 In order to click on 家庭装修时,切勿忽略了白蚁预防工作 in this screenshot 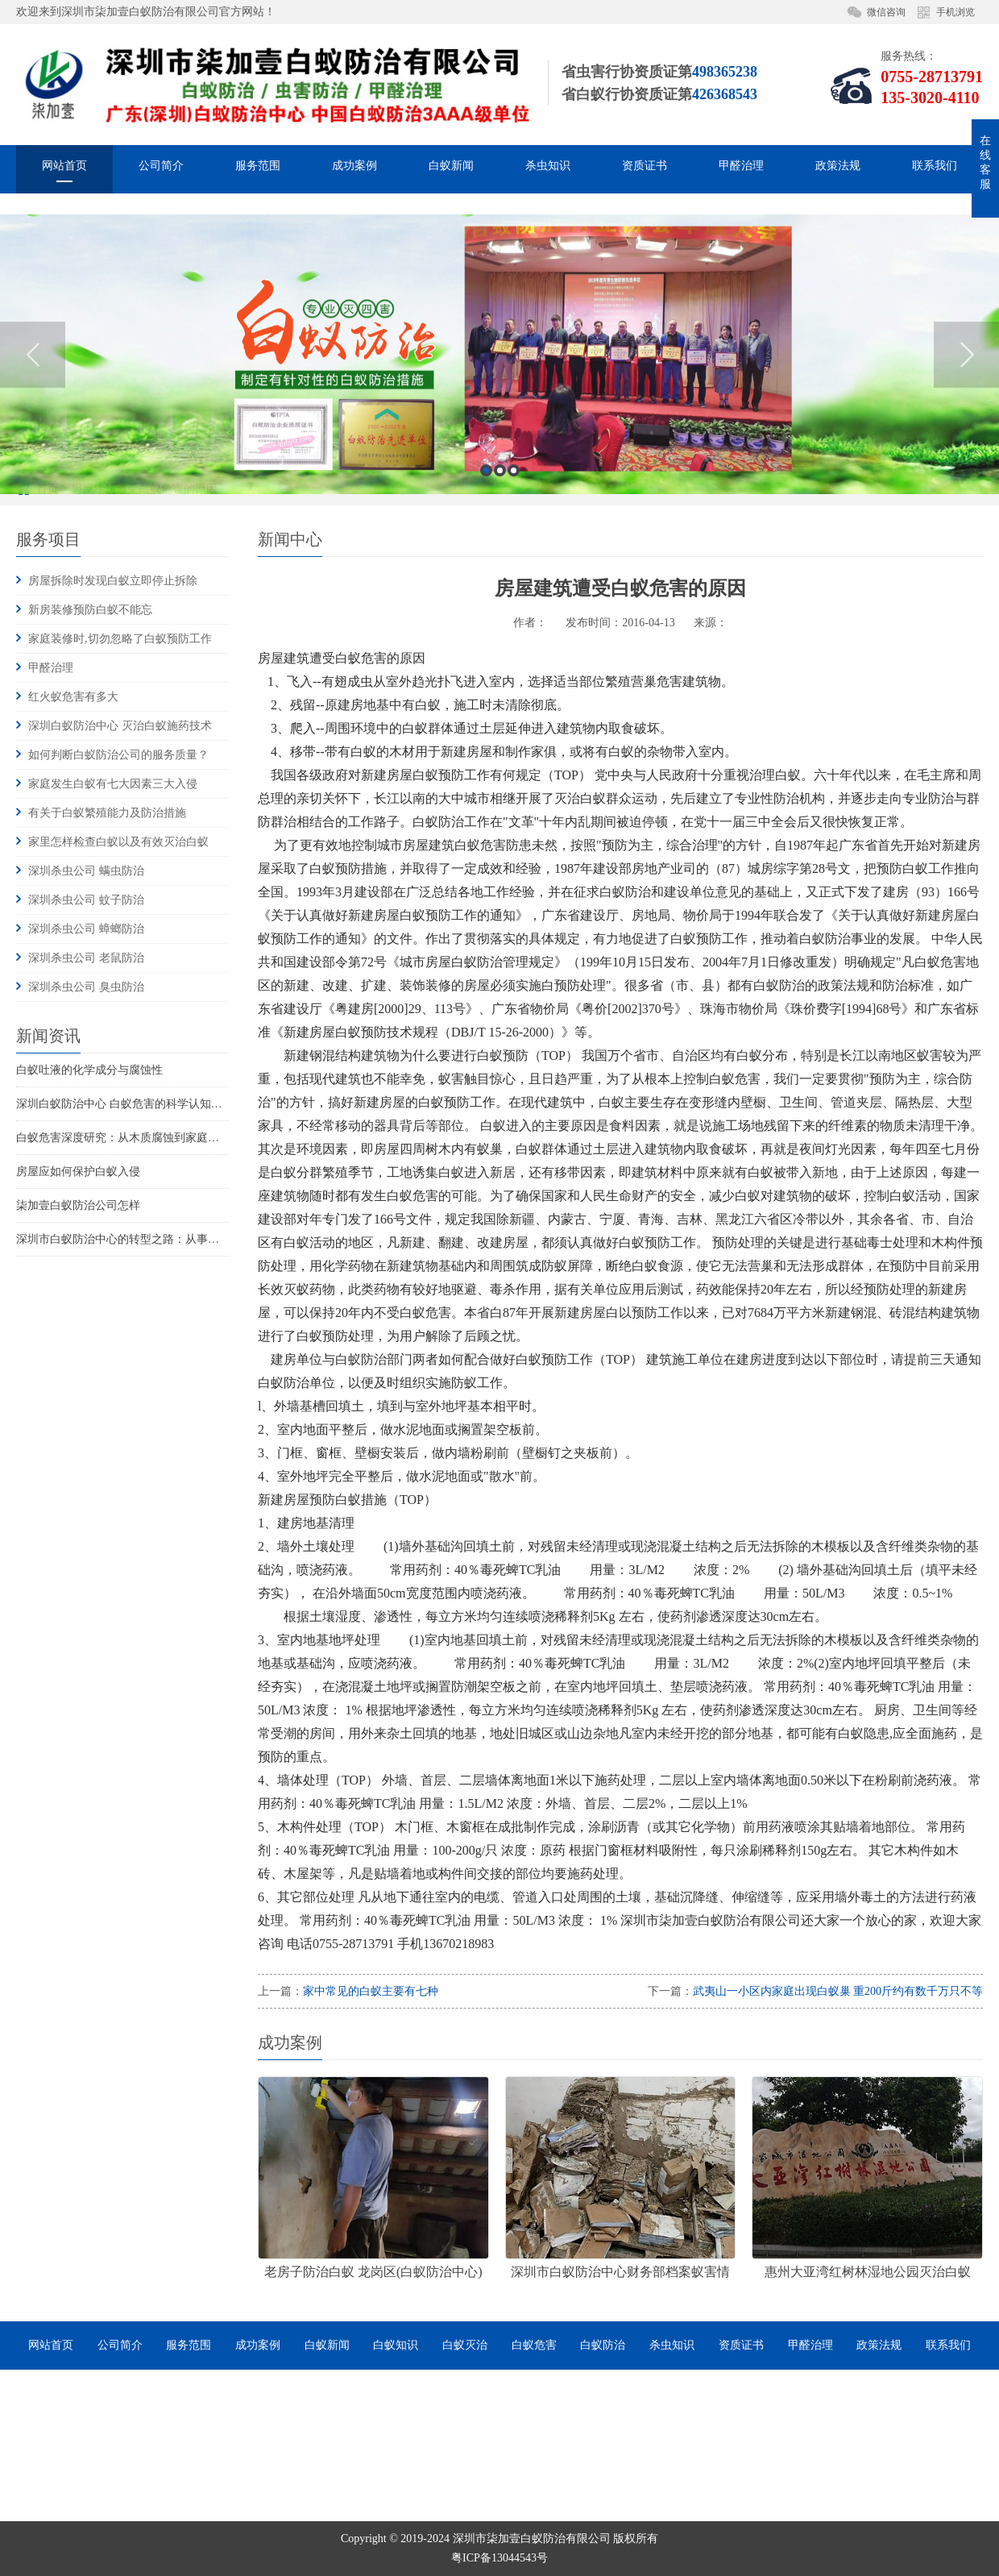, I will do `click(120, 639)`.